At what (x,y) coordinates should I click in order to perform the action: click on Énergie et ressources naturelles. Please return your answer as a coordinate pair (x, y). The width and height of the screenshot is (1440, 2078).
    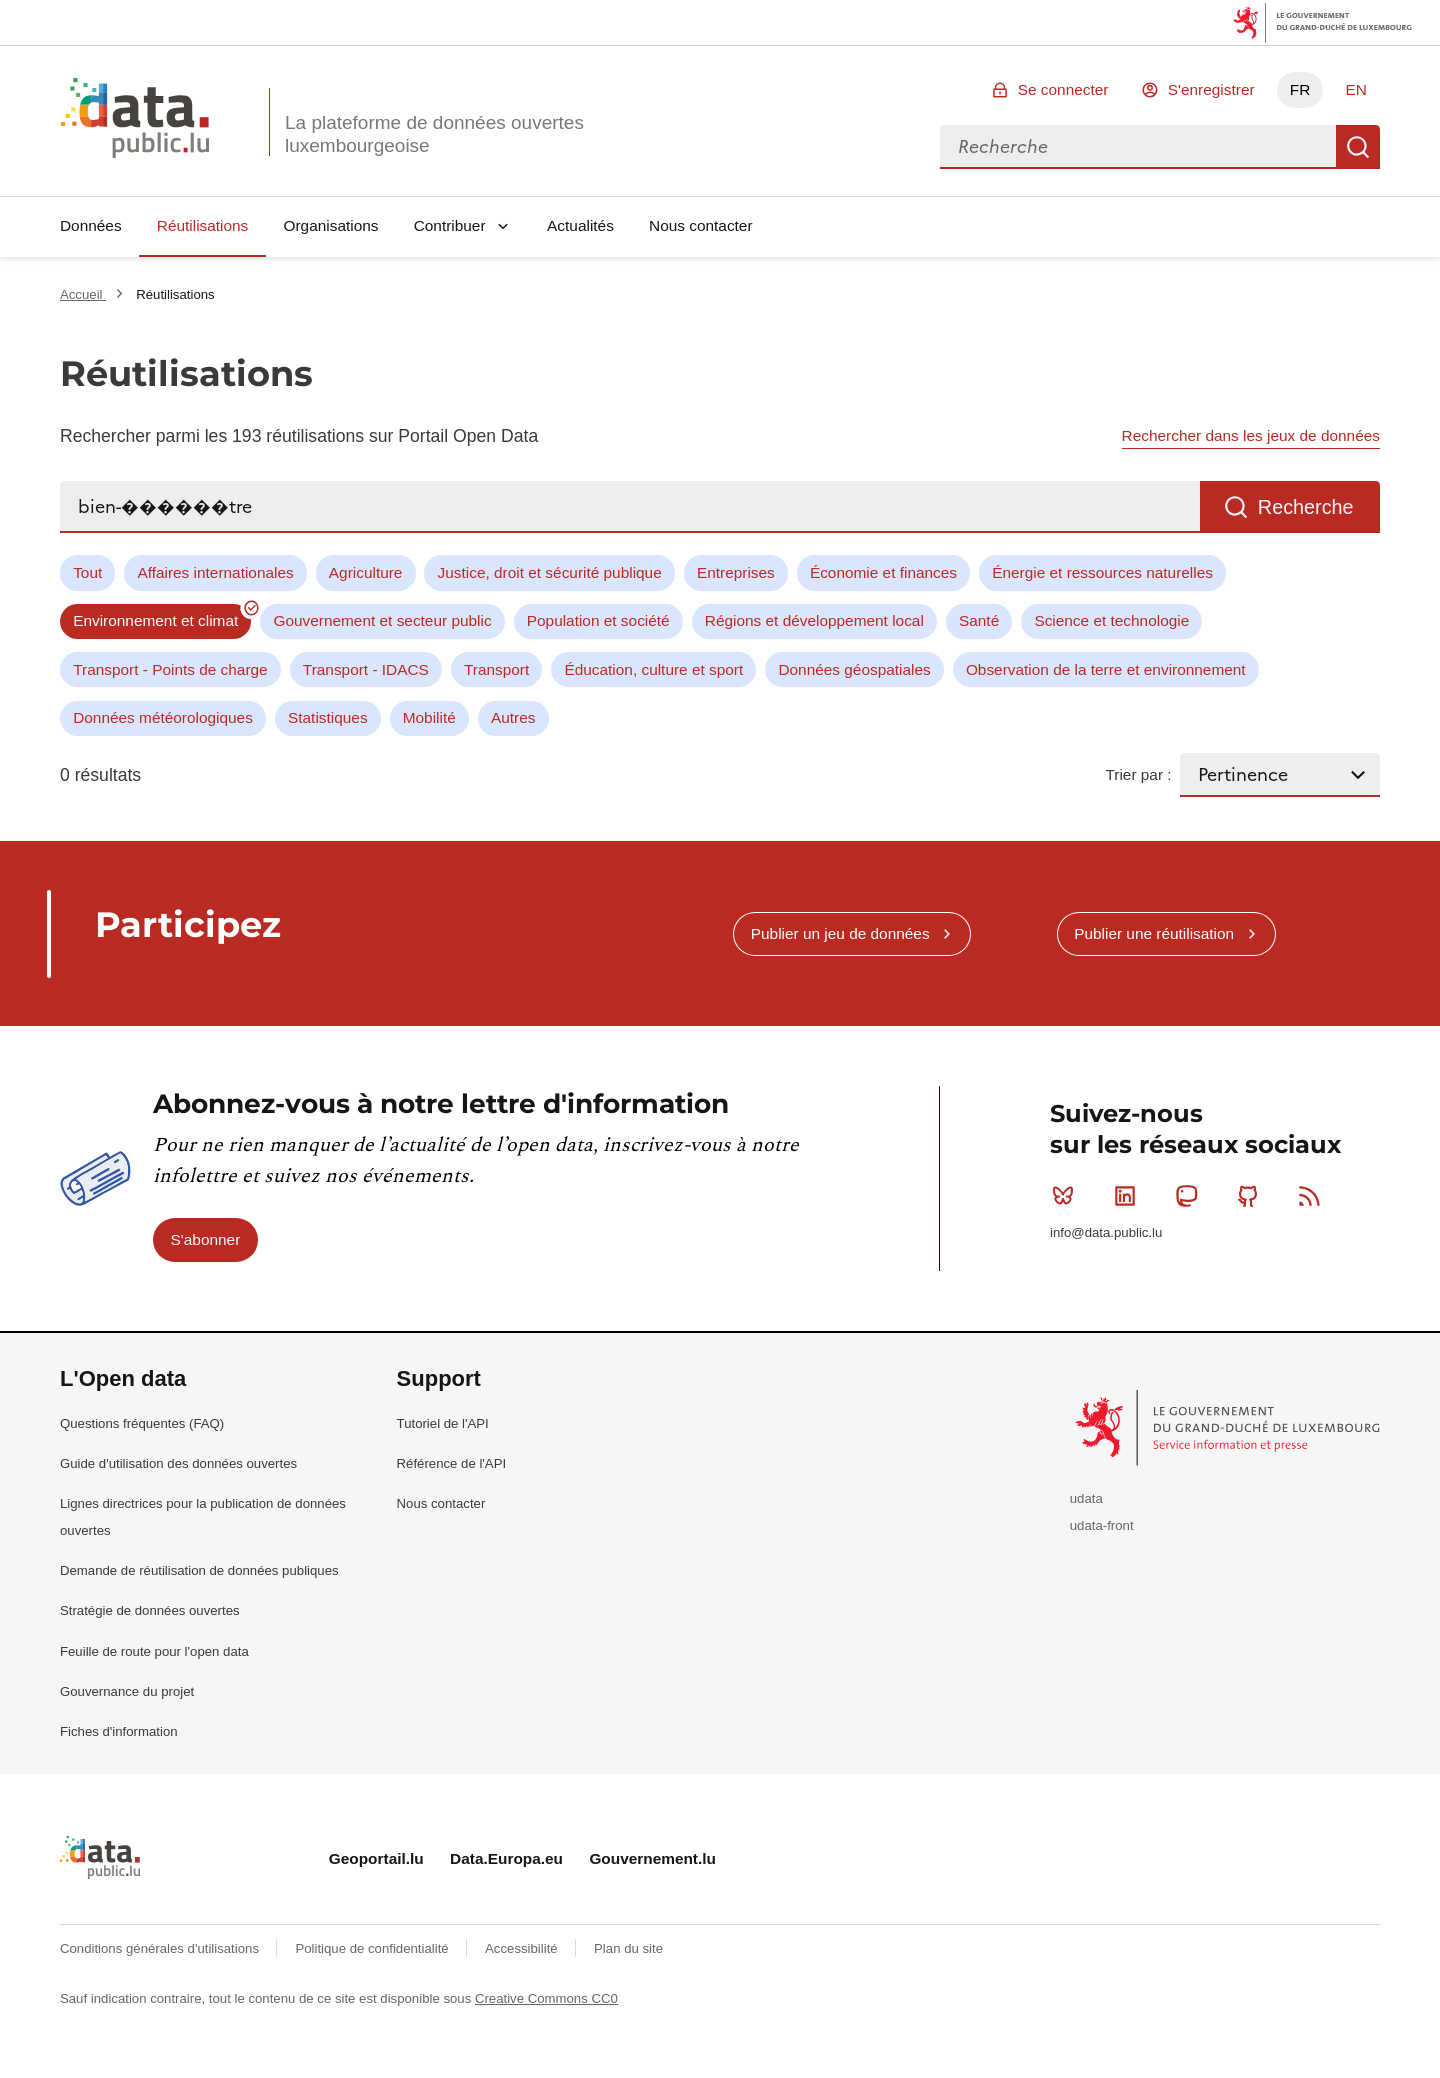
    Looking at the image, I should click on (1102, 572).